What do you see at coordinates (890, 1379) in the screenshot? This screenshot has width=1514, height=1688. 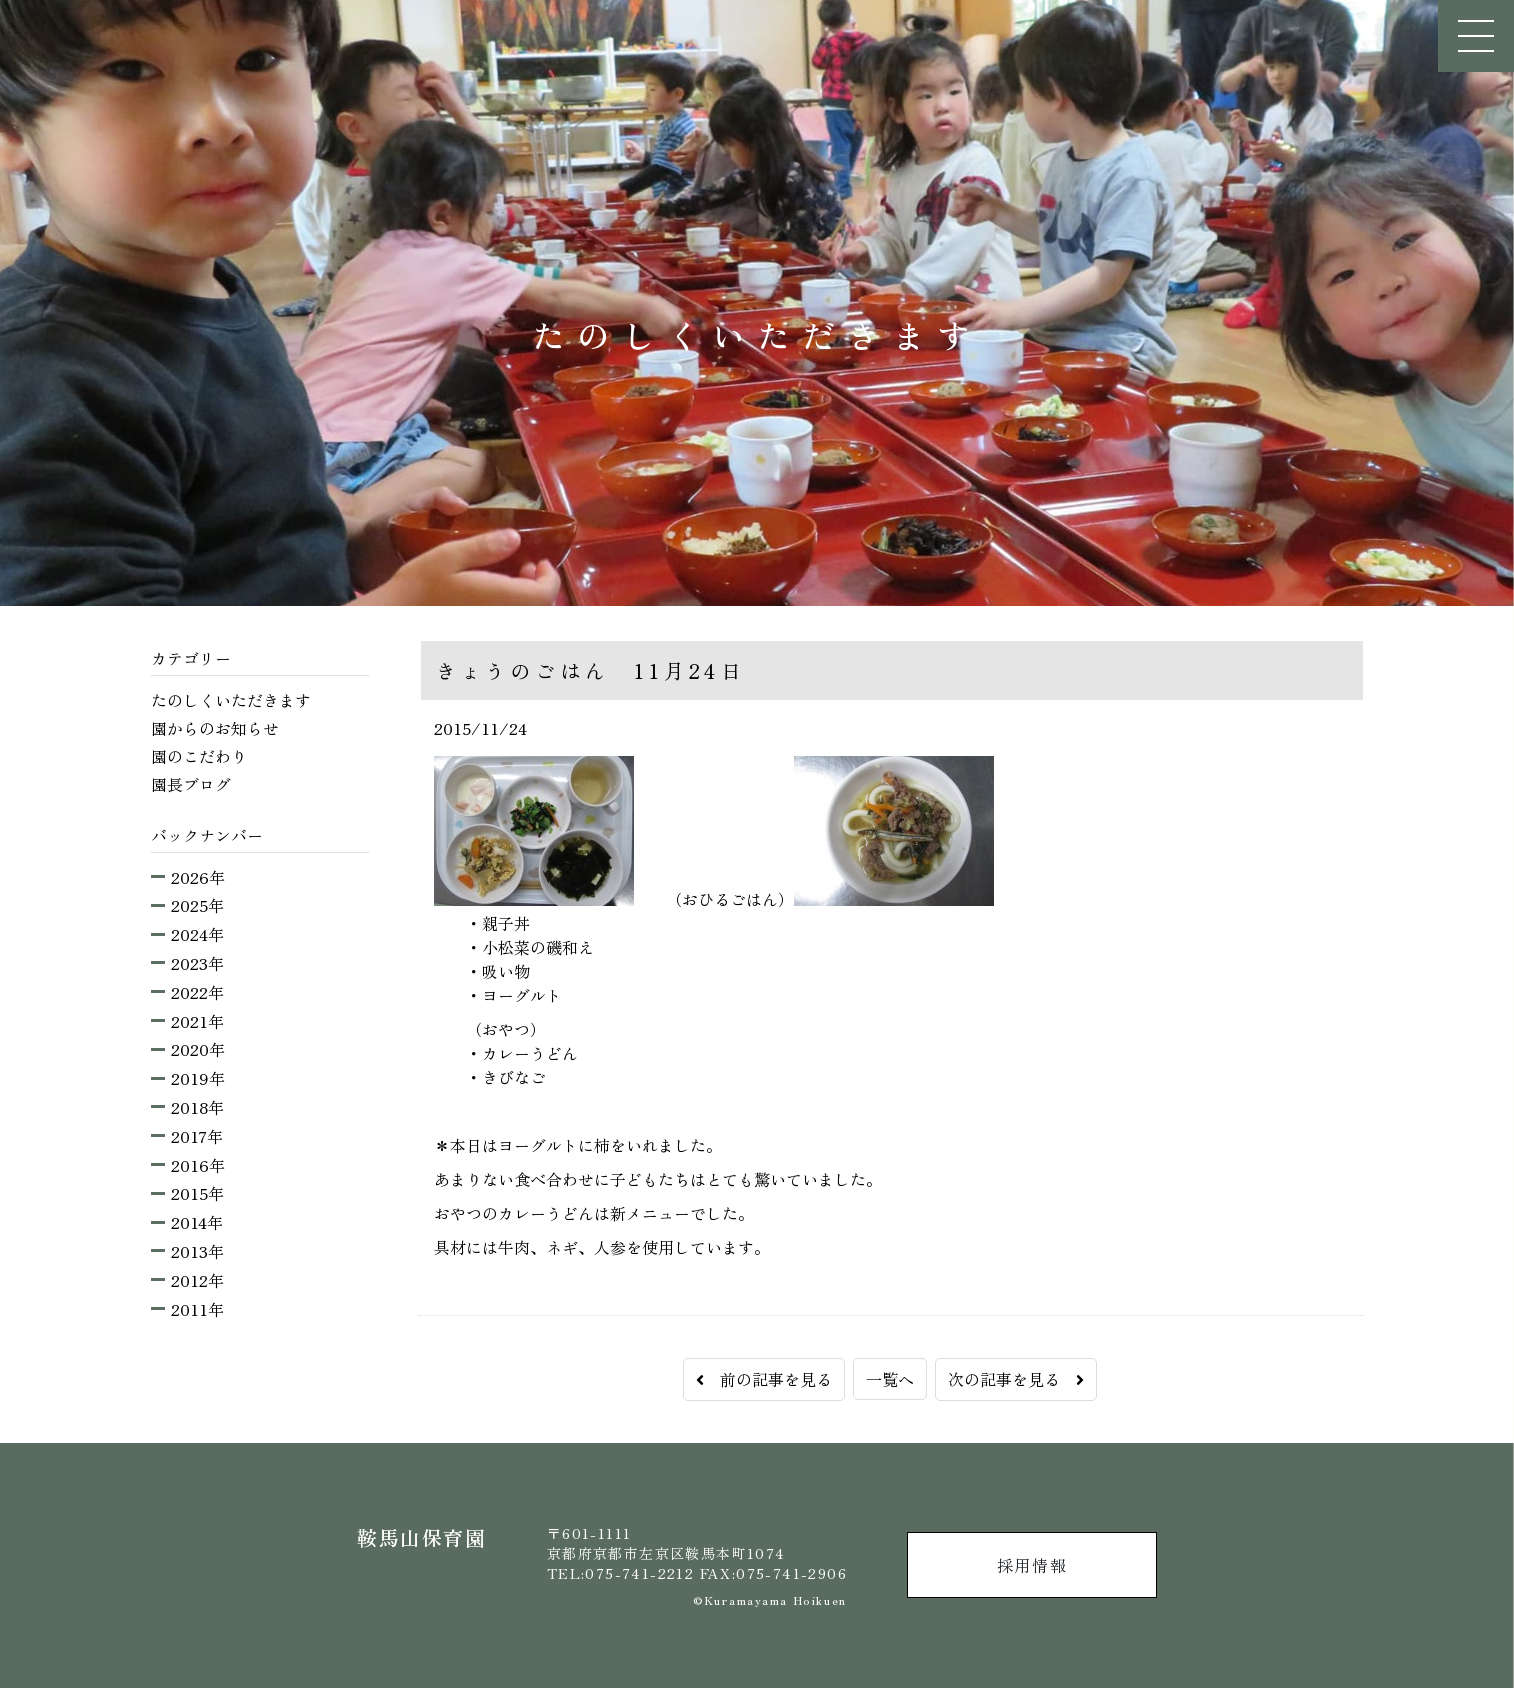 I see `一覧へ` at bounding box center [890, 1379].